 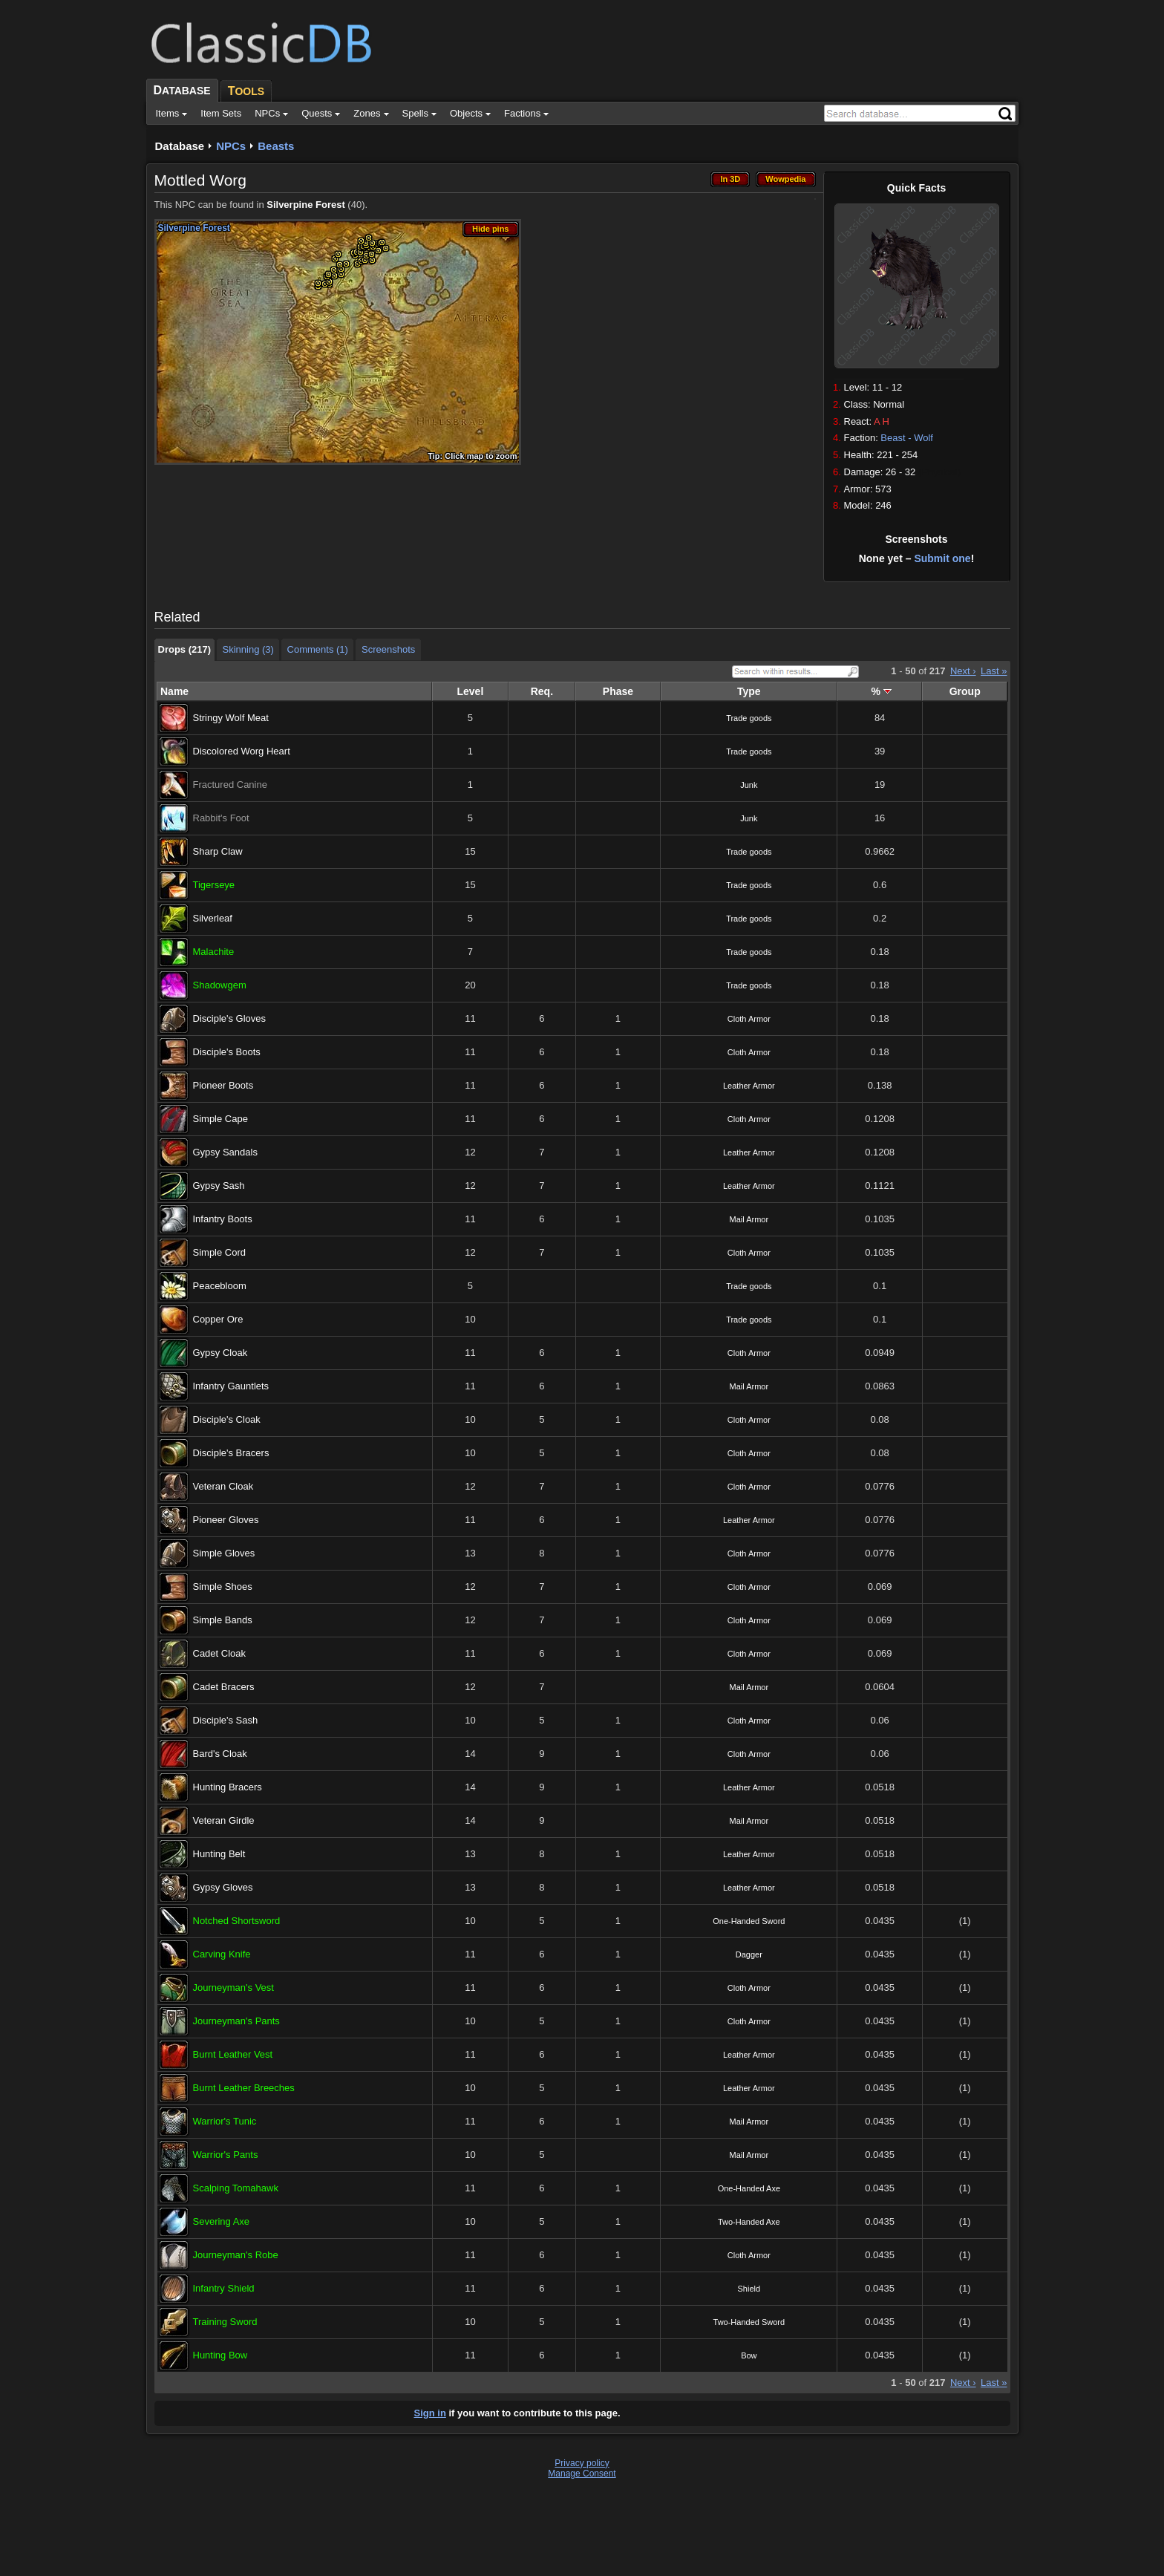 What do you see at coordinates (749, 1954) in the screenshot?
I see `Dagger` at bounding box center [749, 1954].